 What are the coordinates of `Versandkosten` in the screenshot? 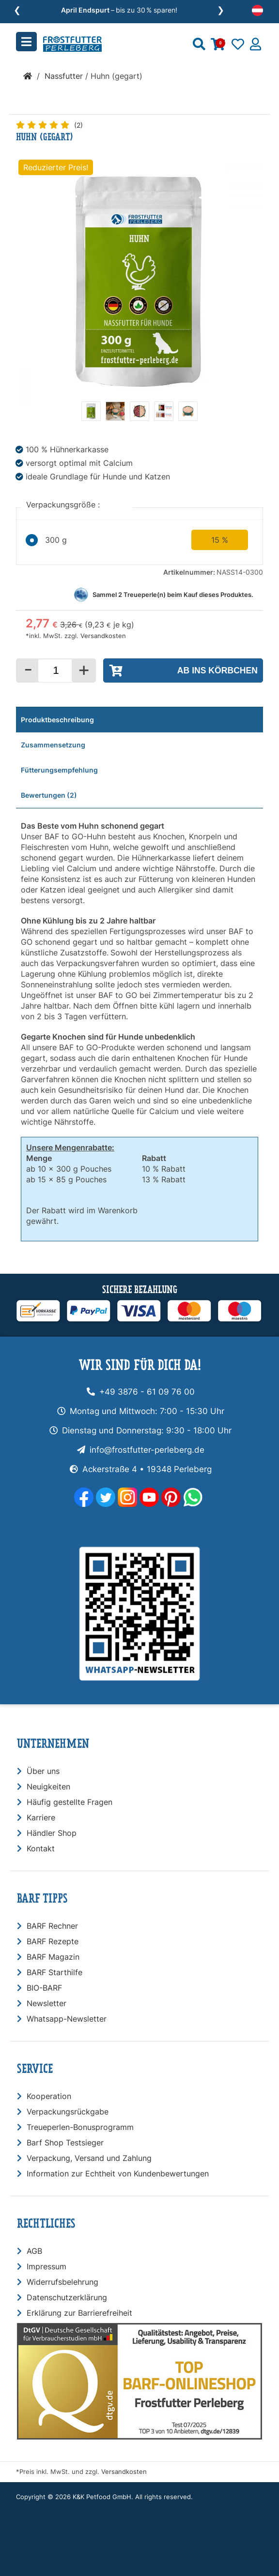 It's located at (103, 636).